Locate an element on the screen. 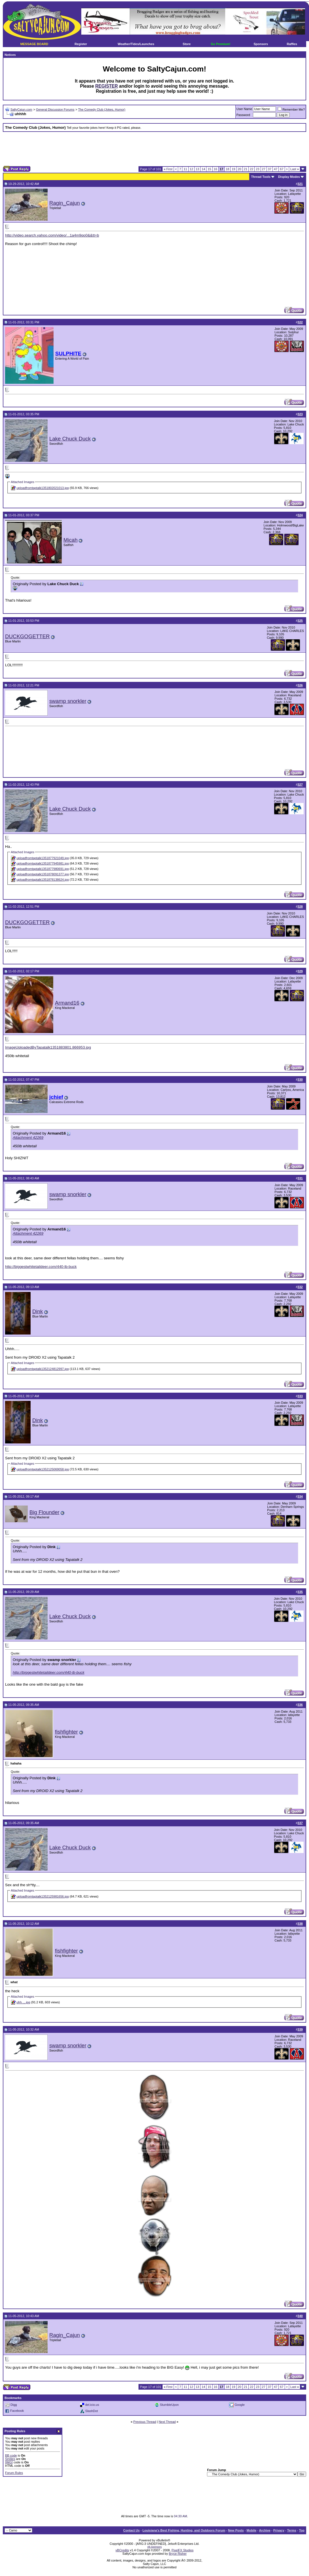 The image size is (309, 2576). 27 is located at coordinates (263, 169).